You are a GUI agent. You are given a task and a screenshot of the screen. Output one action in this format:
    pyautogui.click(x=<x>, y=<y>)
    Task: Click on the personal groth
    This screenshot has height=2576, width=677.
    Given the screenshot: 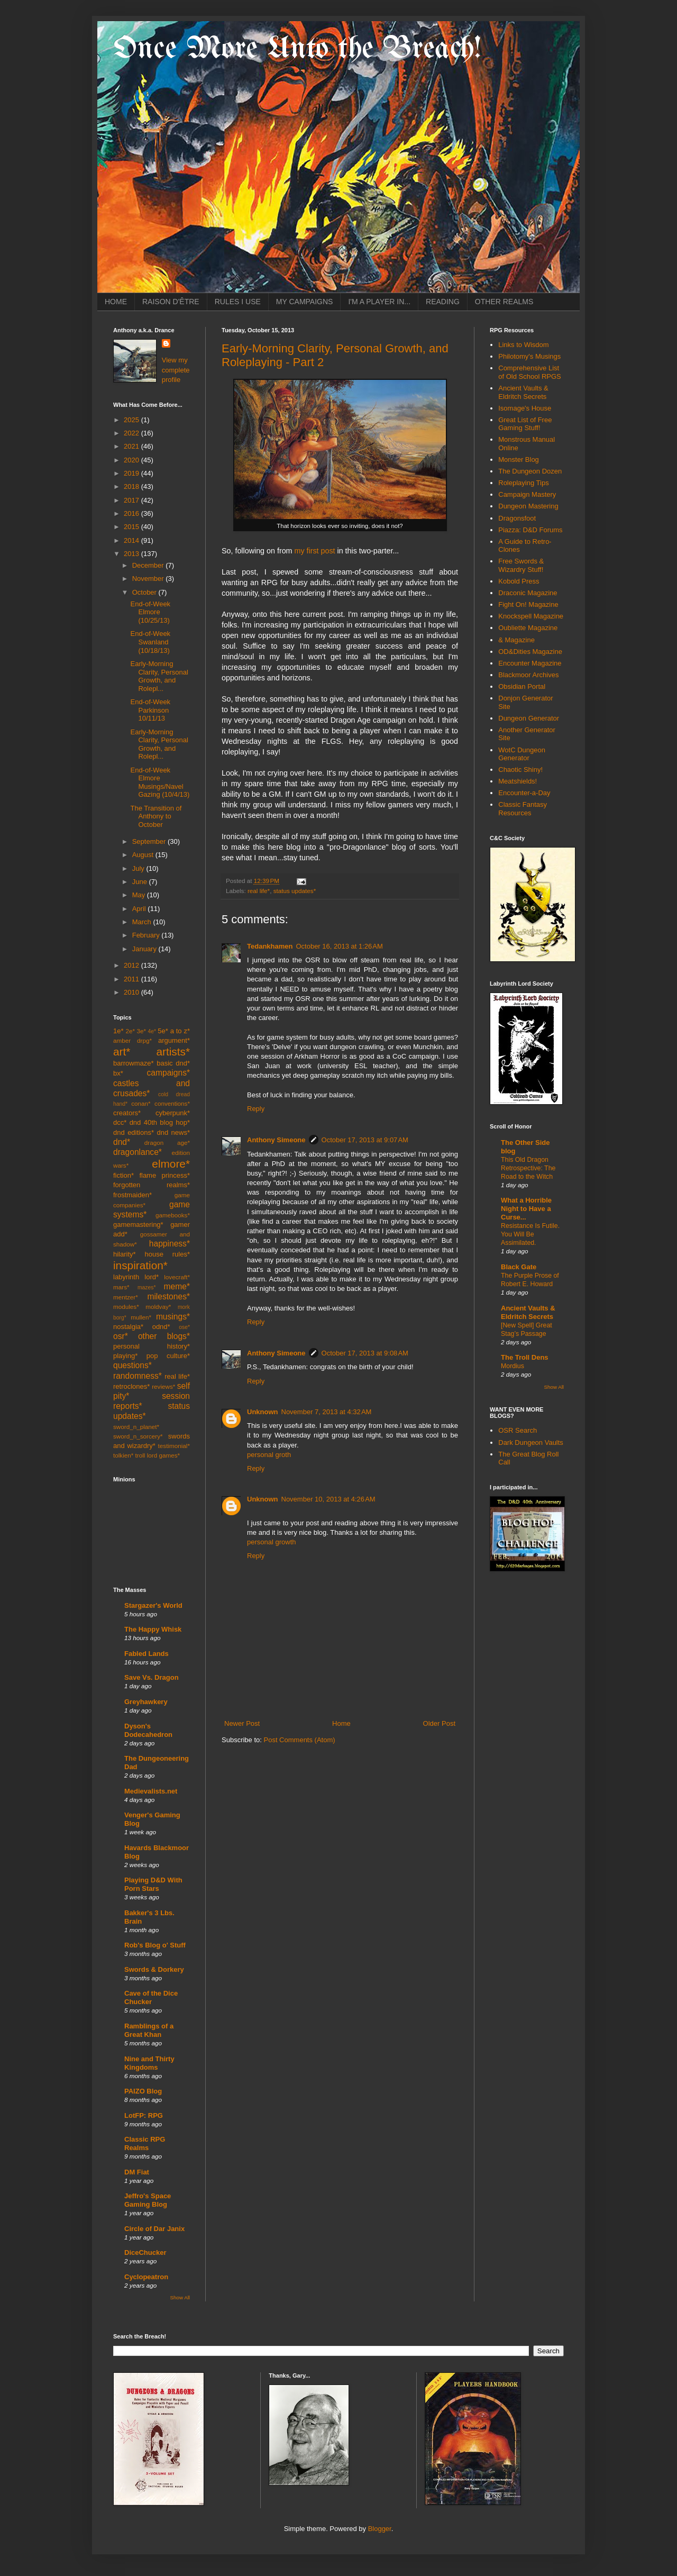 What is the action you would take?
    pyautogui.click(x=269, y=1455)
    